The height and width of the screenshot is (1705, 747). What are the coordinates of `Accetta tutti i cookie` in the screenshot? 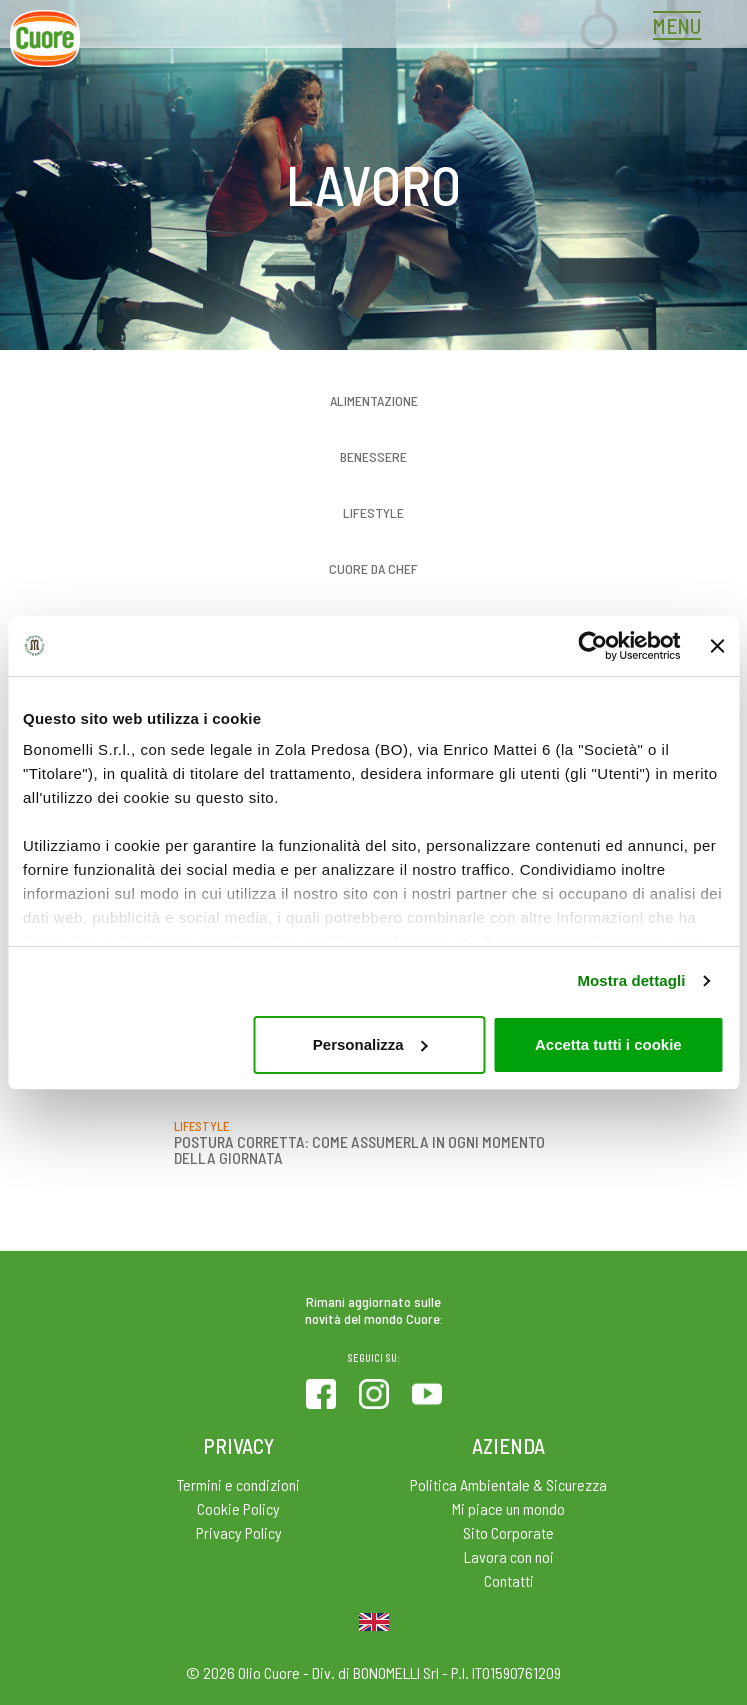 It's located at (608, 1044).